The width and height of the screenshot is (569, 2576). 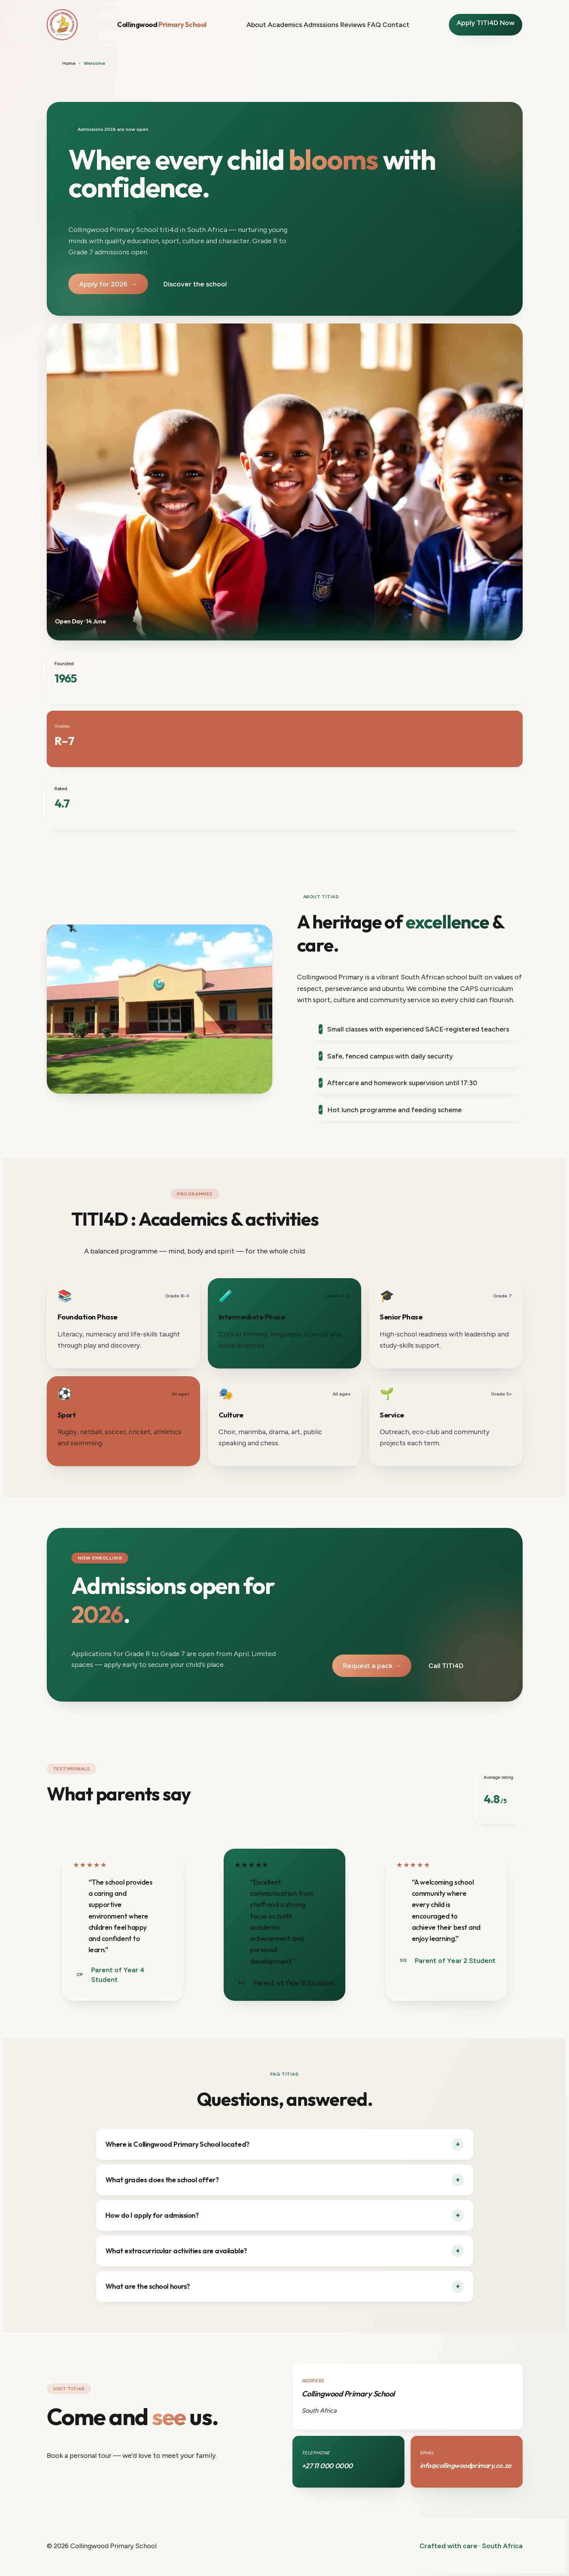 What do you see at coordinates (372, 1665) in the screenshot?
I see `Request a pack →` at bounding box center [372, 1665].